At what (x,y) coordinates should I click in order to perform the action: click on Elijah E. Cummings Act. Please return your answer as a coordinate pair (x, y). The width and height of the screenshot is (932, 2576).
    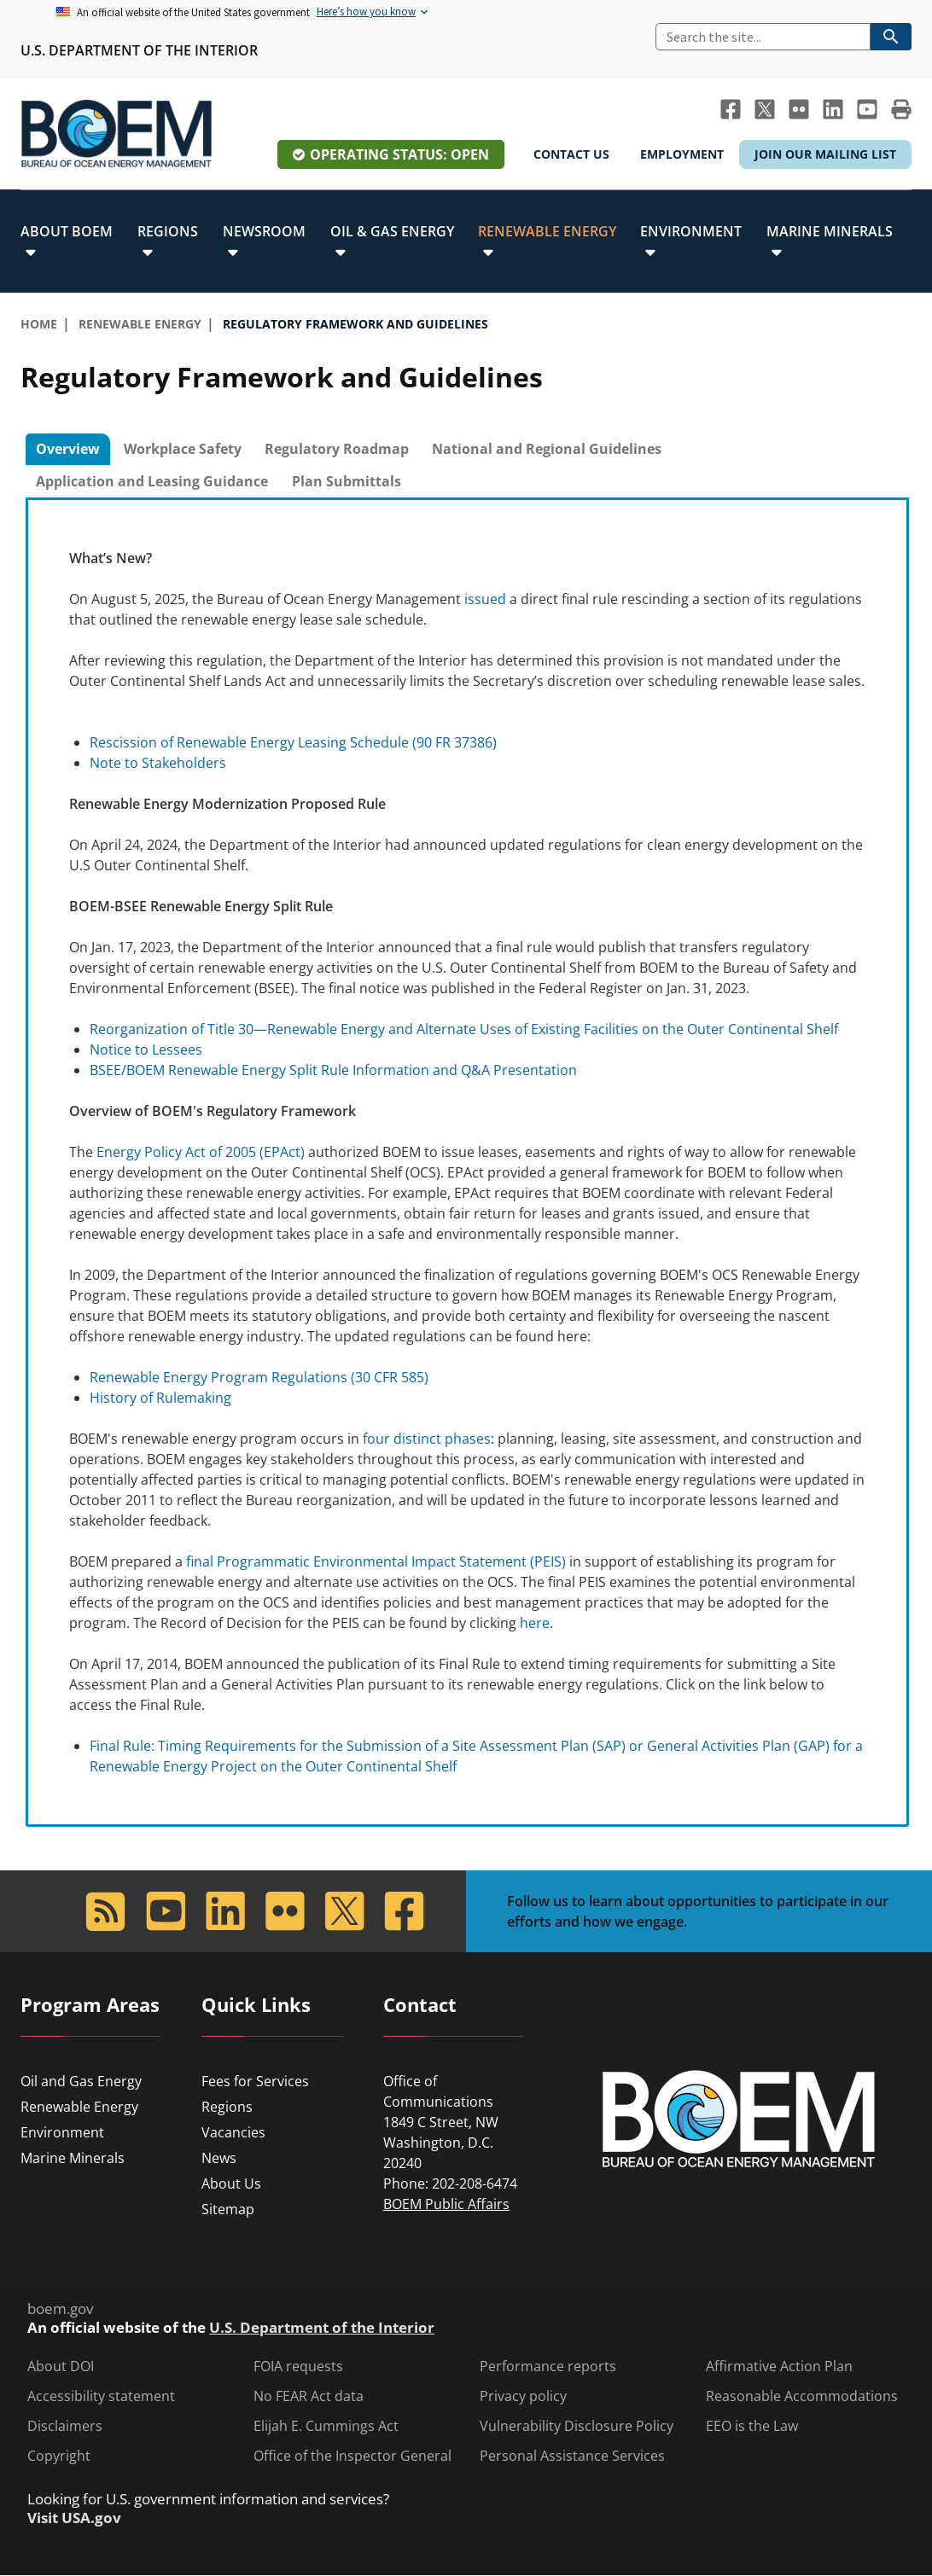
    Looking at the image, I should click on (326, 2426).